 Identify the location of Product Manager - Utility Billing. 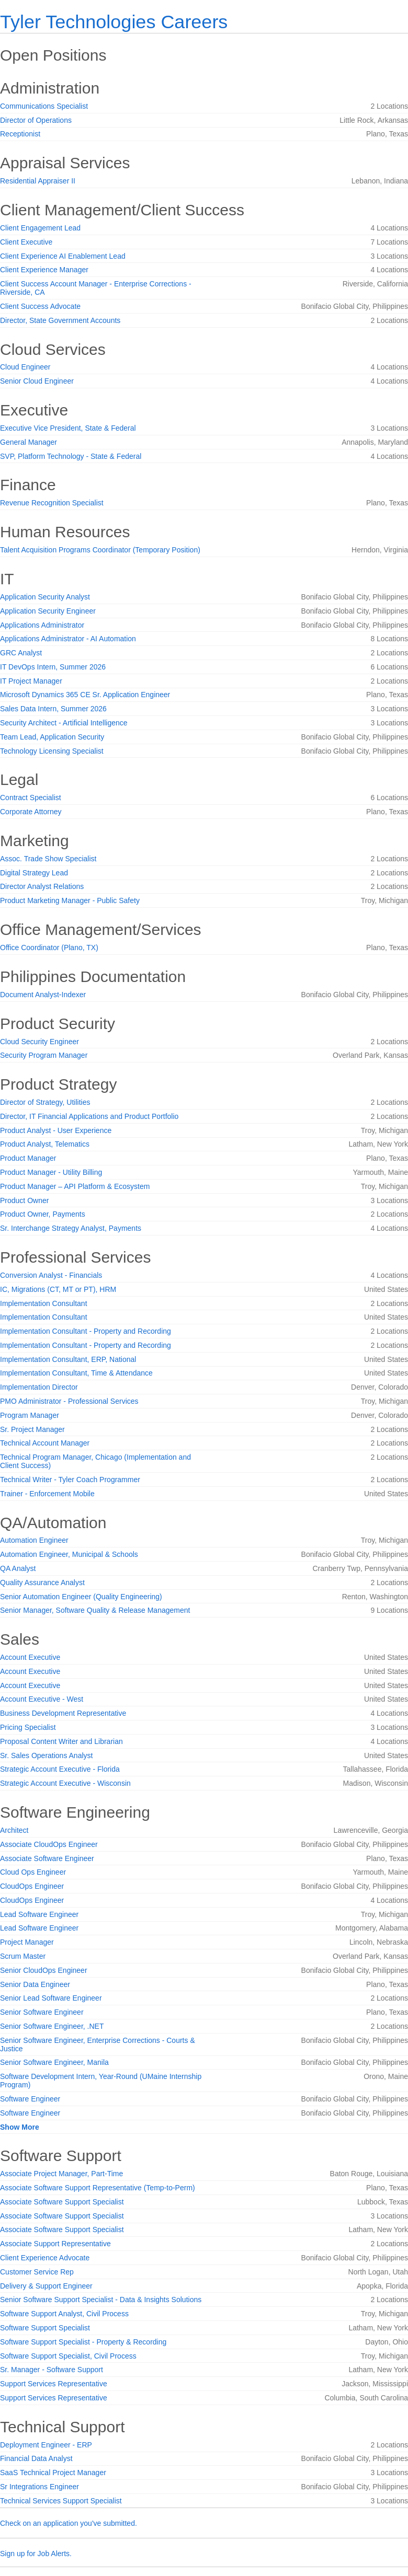
(51, 1172).